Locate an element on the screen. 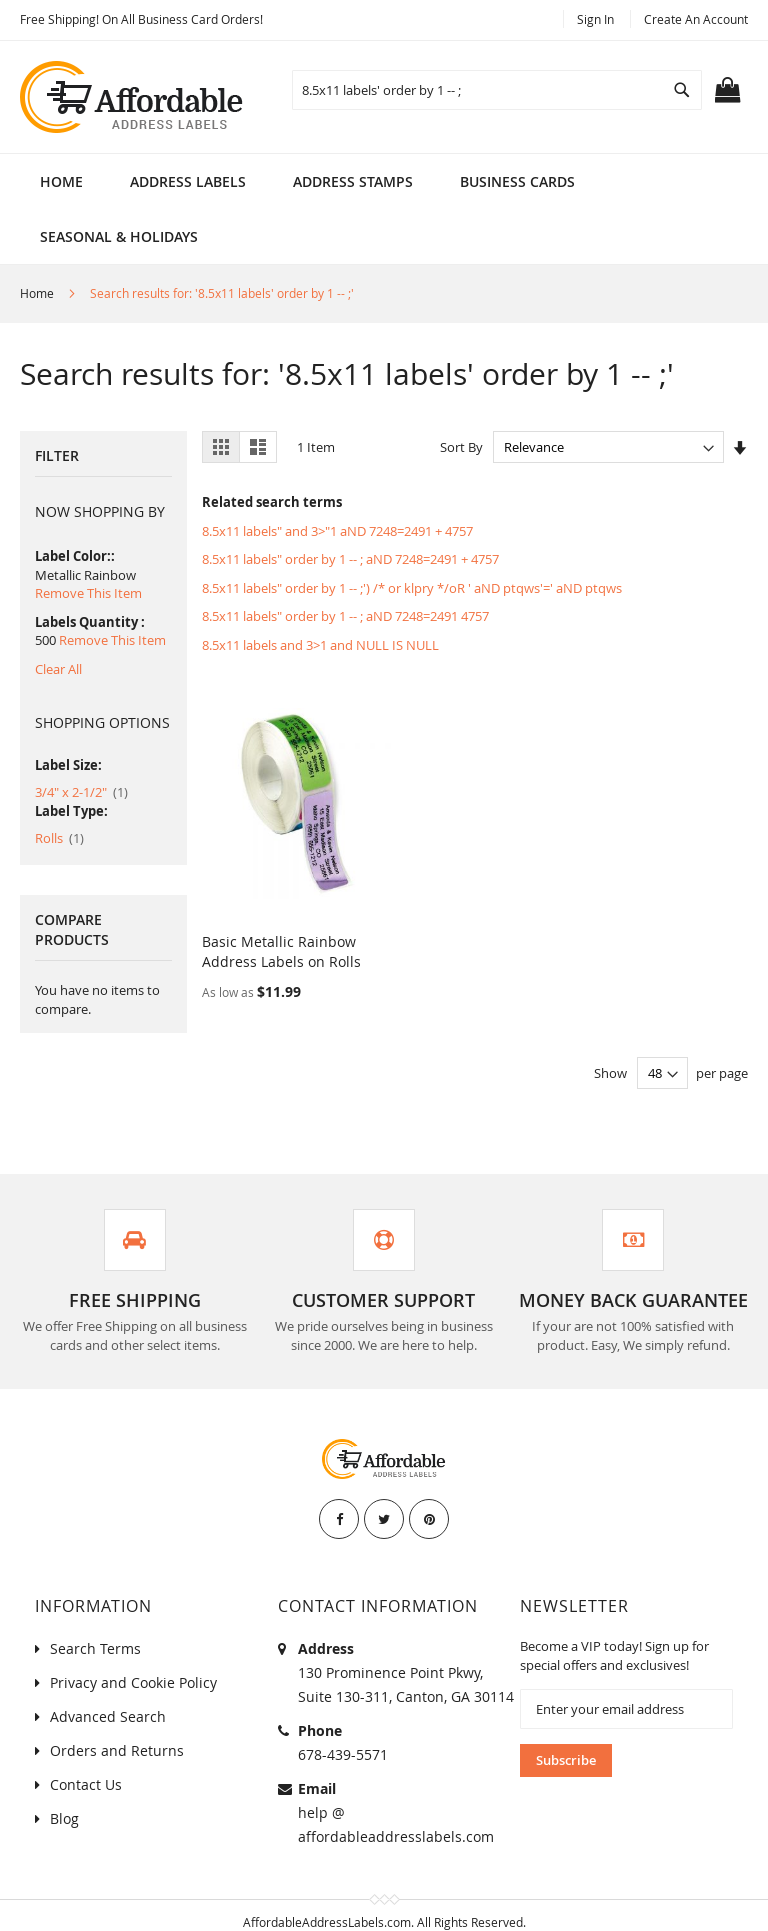 This screenshot has width=768, height=1931. 8.5x11 labels and 3>1 and NULL IS NULL is located at coordinates (320, 645).